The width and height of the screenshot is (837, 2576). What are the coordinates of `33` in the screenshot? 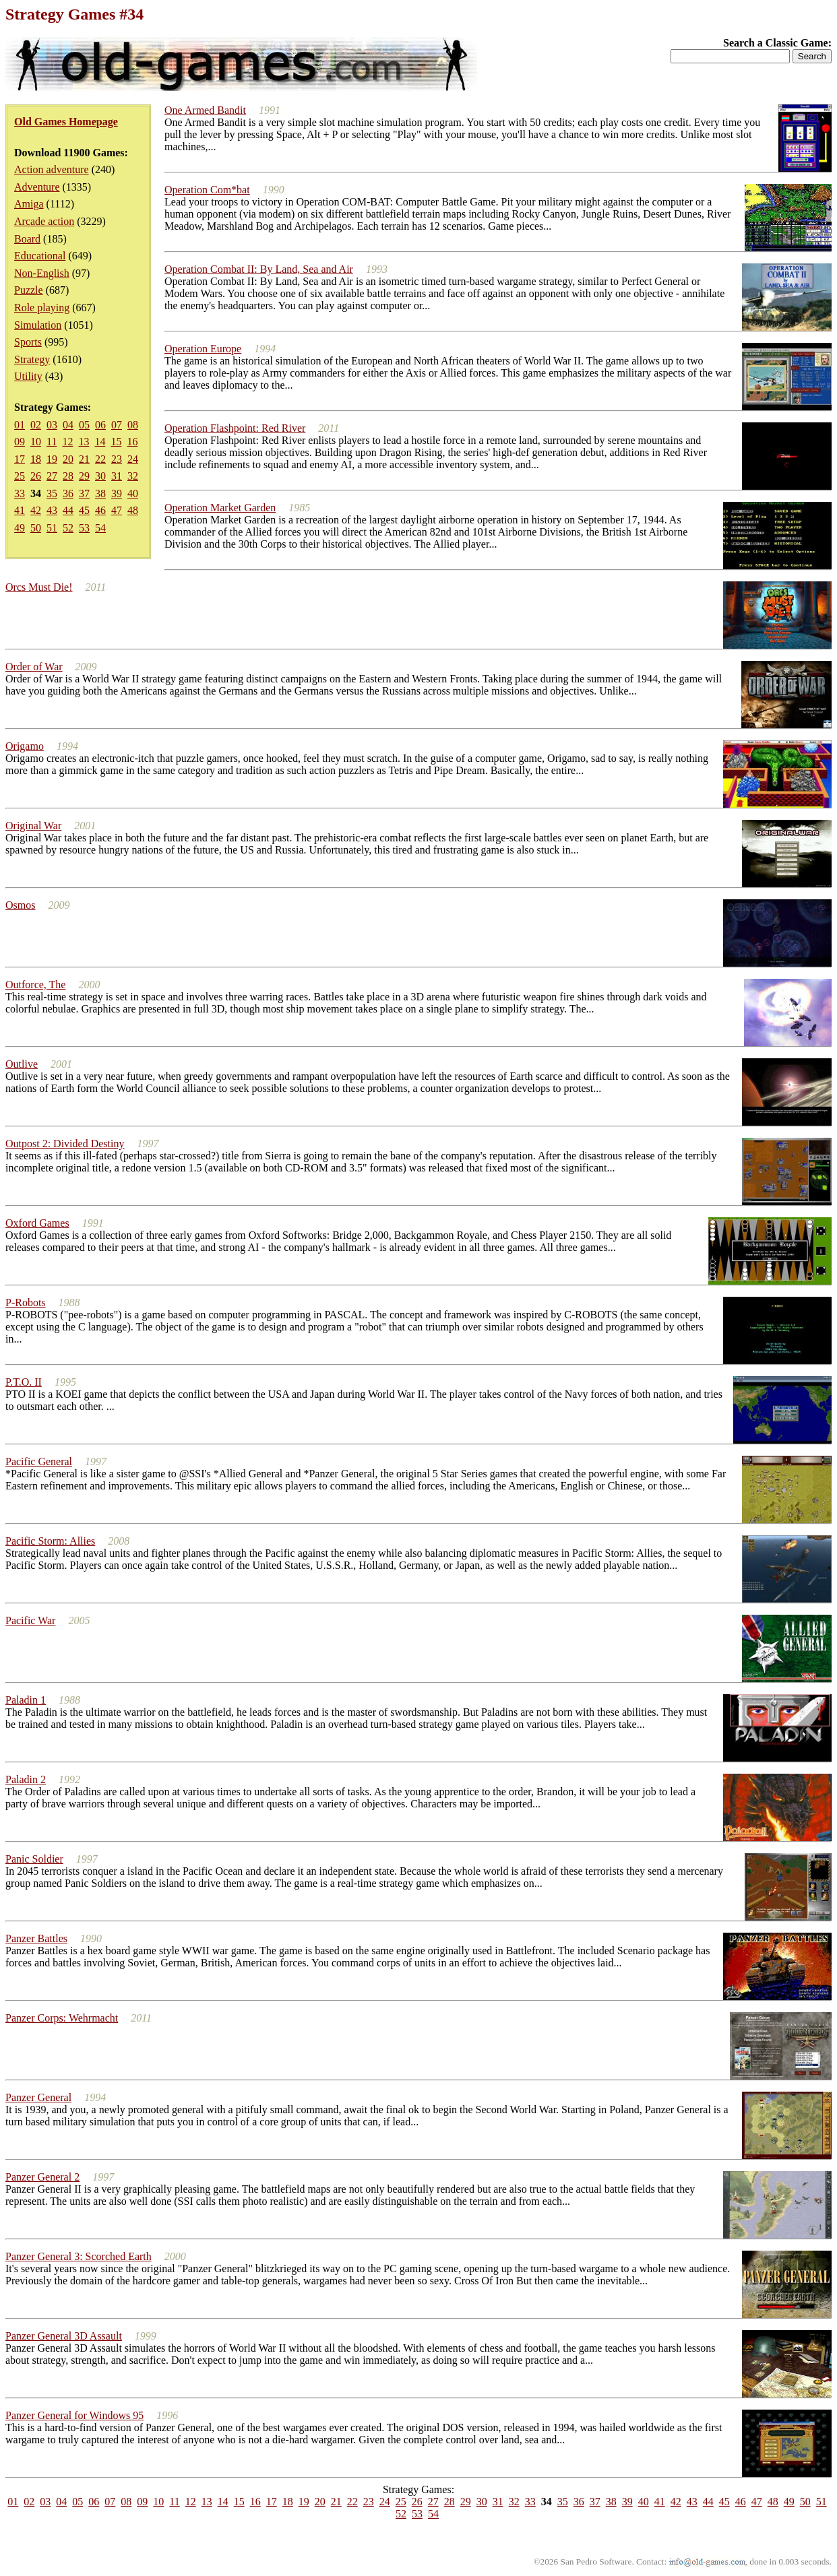 It's located at (19, 493).